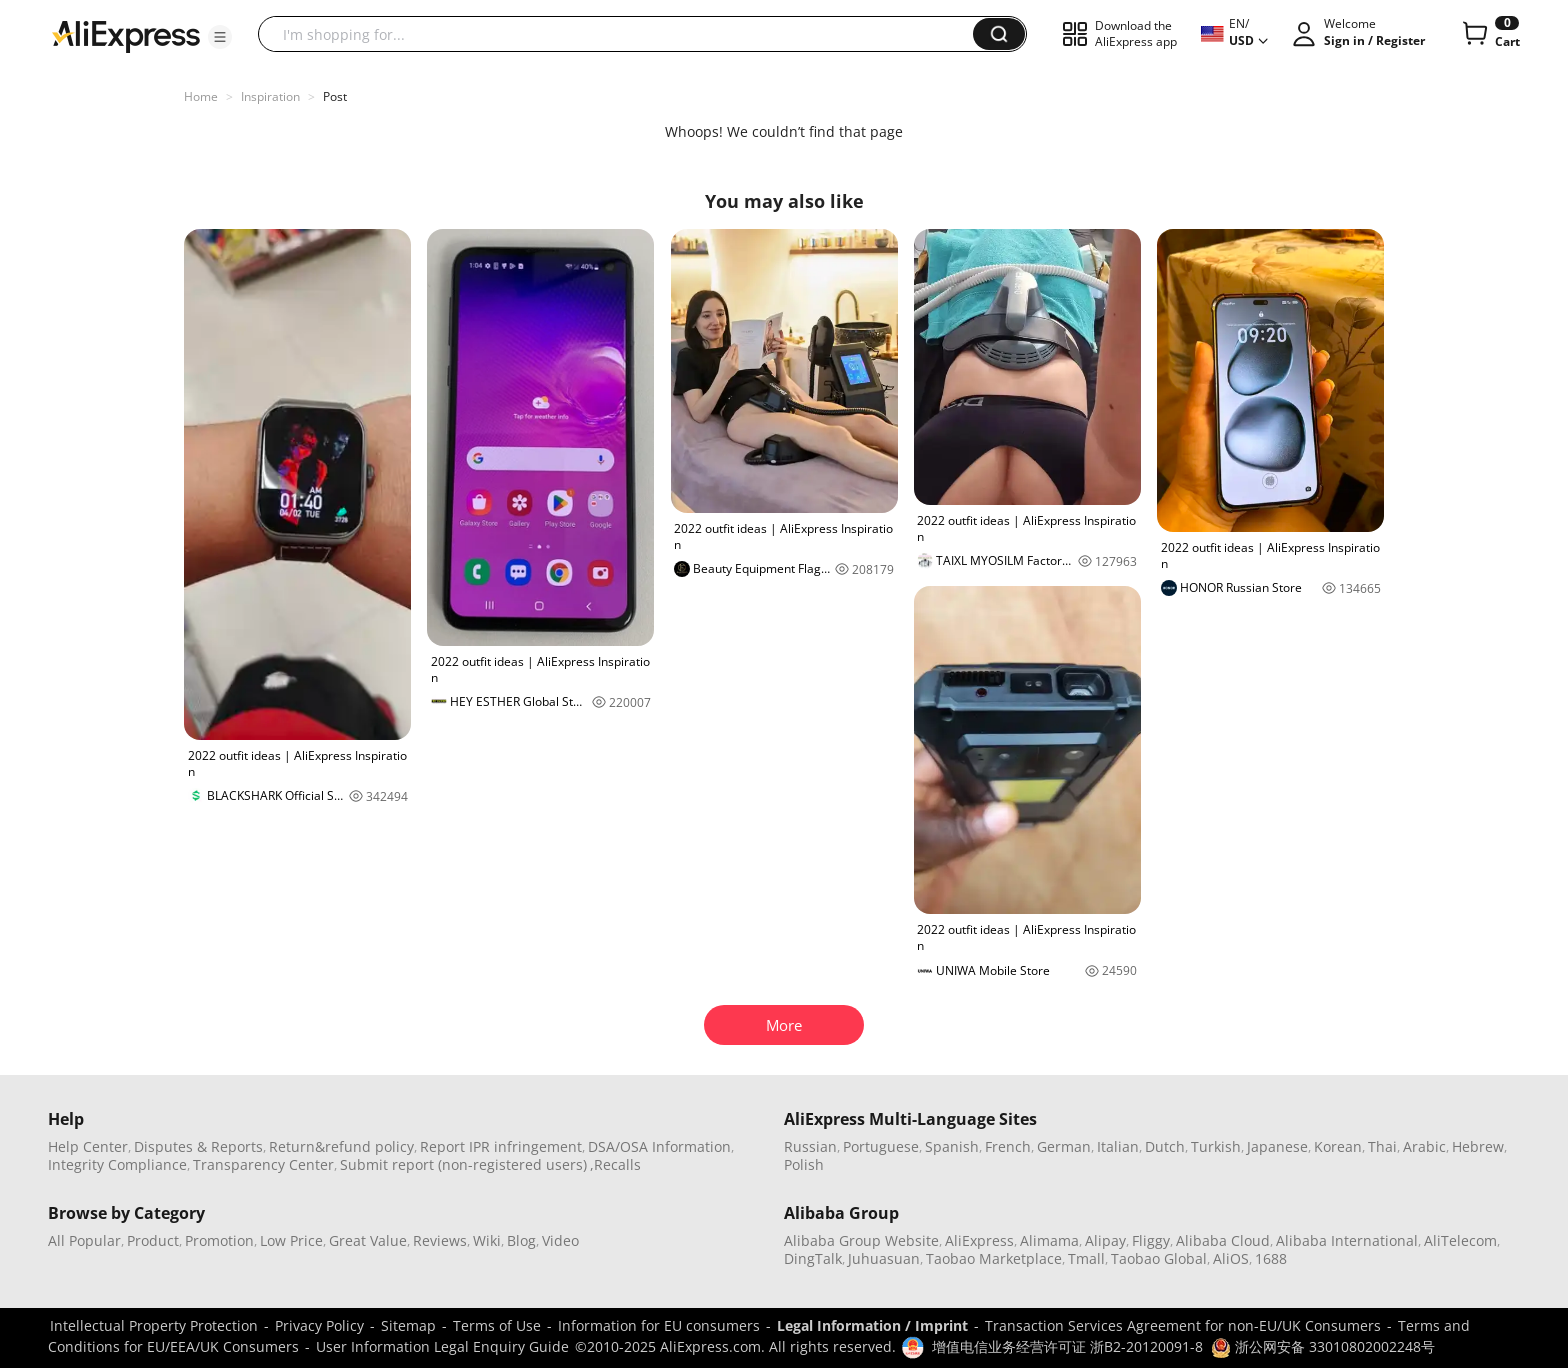  What do you see at coordinates (463, 1164) in the screenshot?
I see `Submit report (non-registered users)` at bounding box center [463, 1164].